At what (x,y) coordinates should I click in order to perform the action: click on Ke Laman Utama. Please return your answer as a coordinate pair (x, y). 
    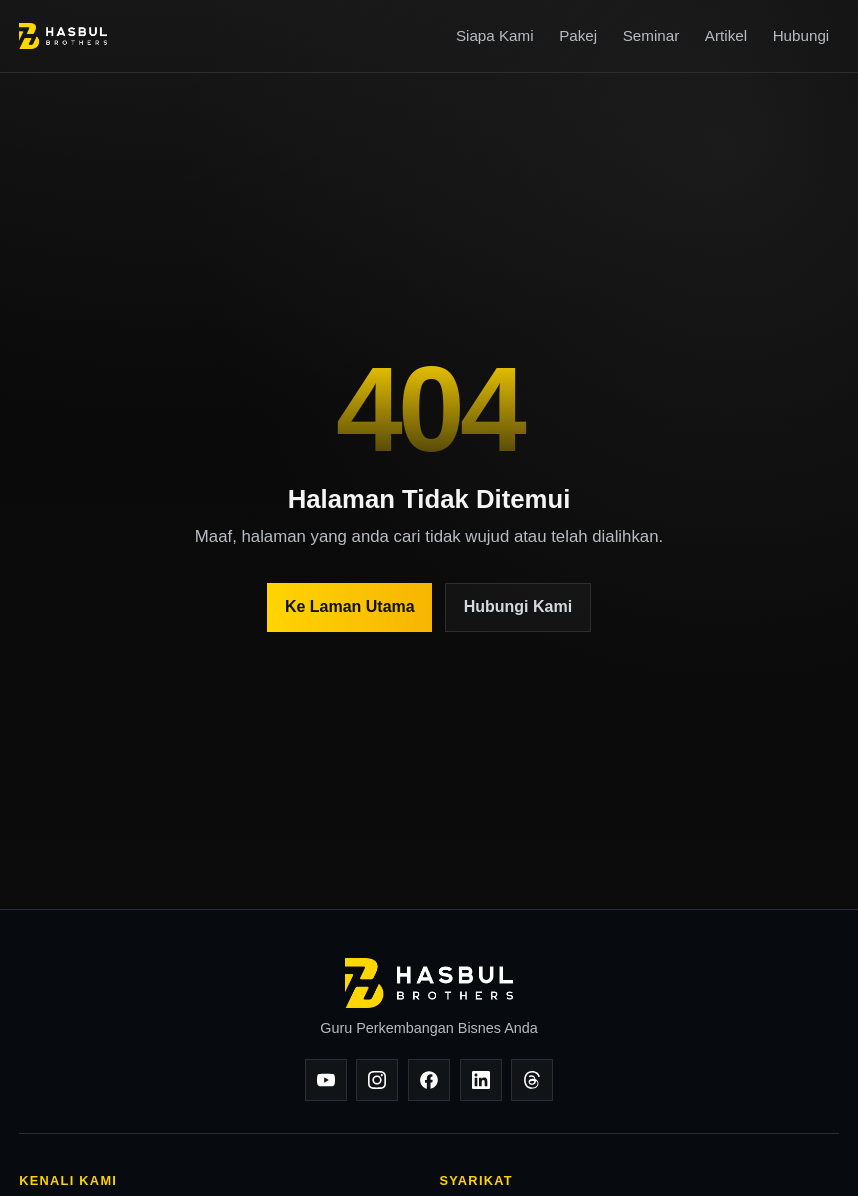
    Looking at the image, I should click on (350, 606).